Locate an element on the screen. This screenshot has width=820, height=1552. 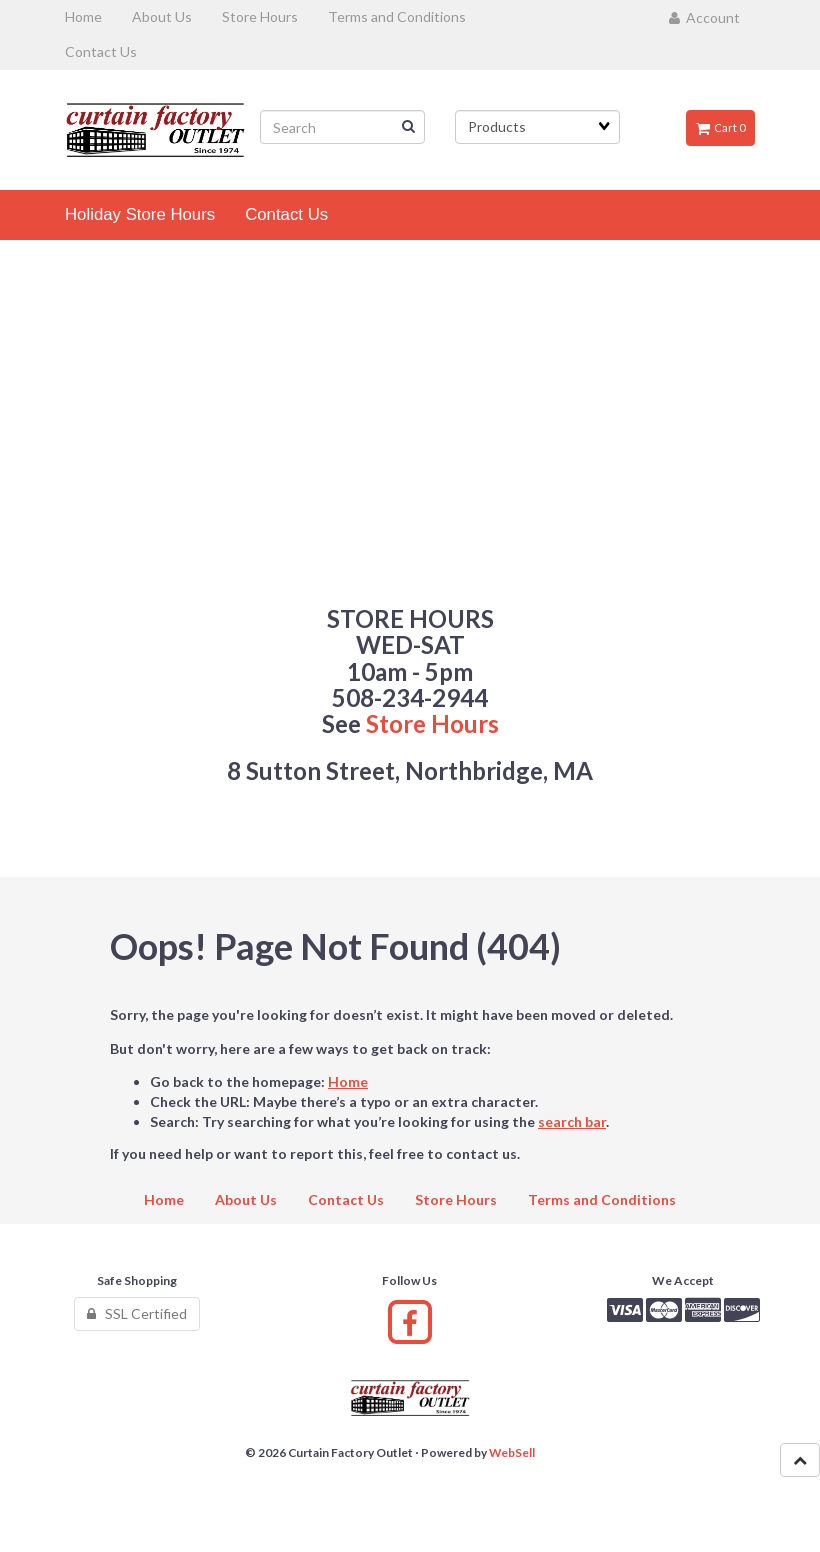
Account is located at coordinates (704, 17).